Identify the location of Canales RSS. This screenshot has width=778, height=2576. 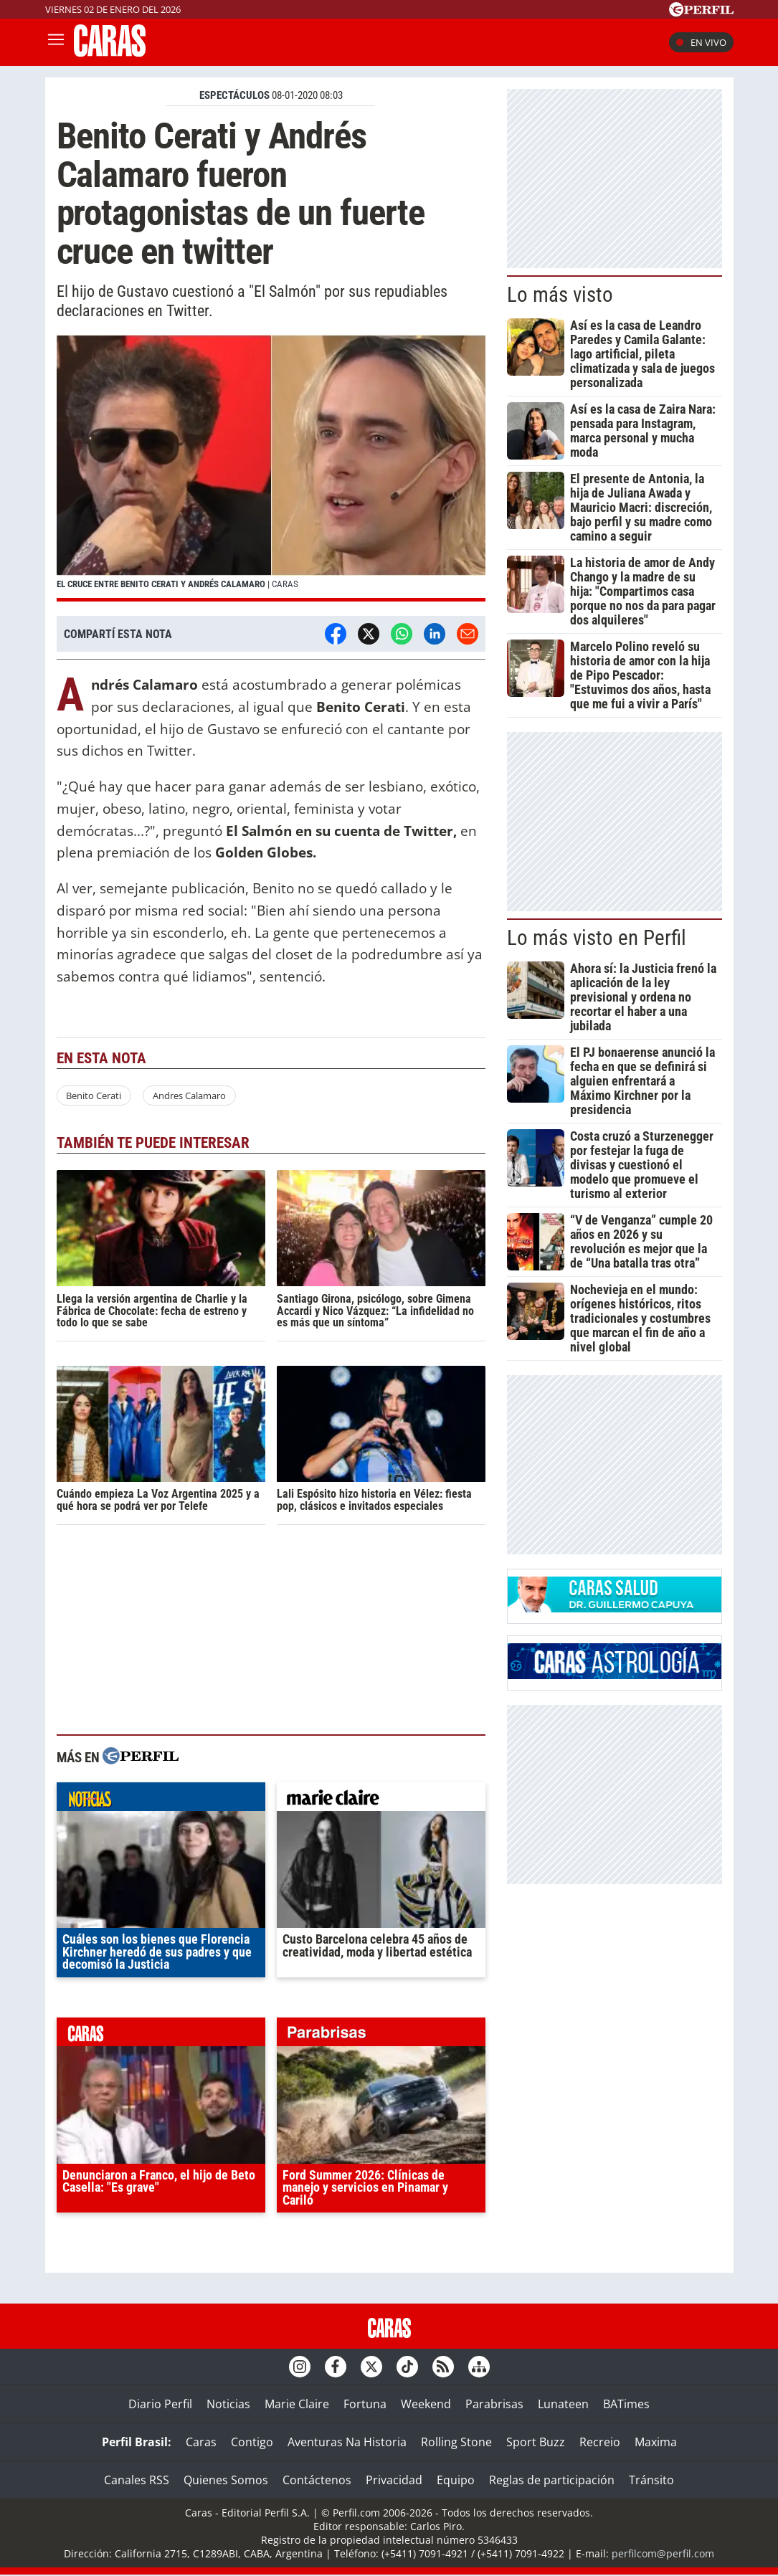
(136, 2480).